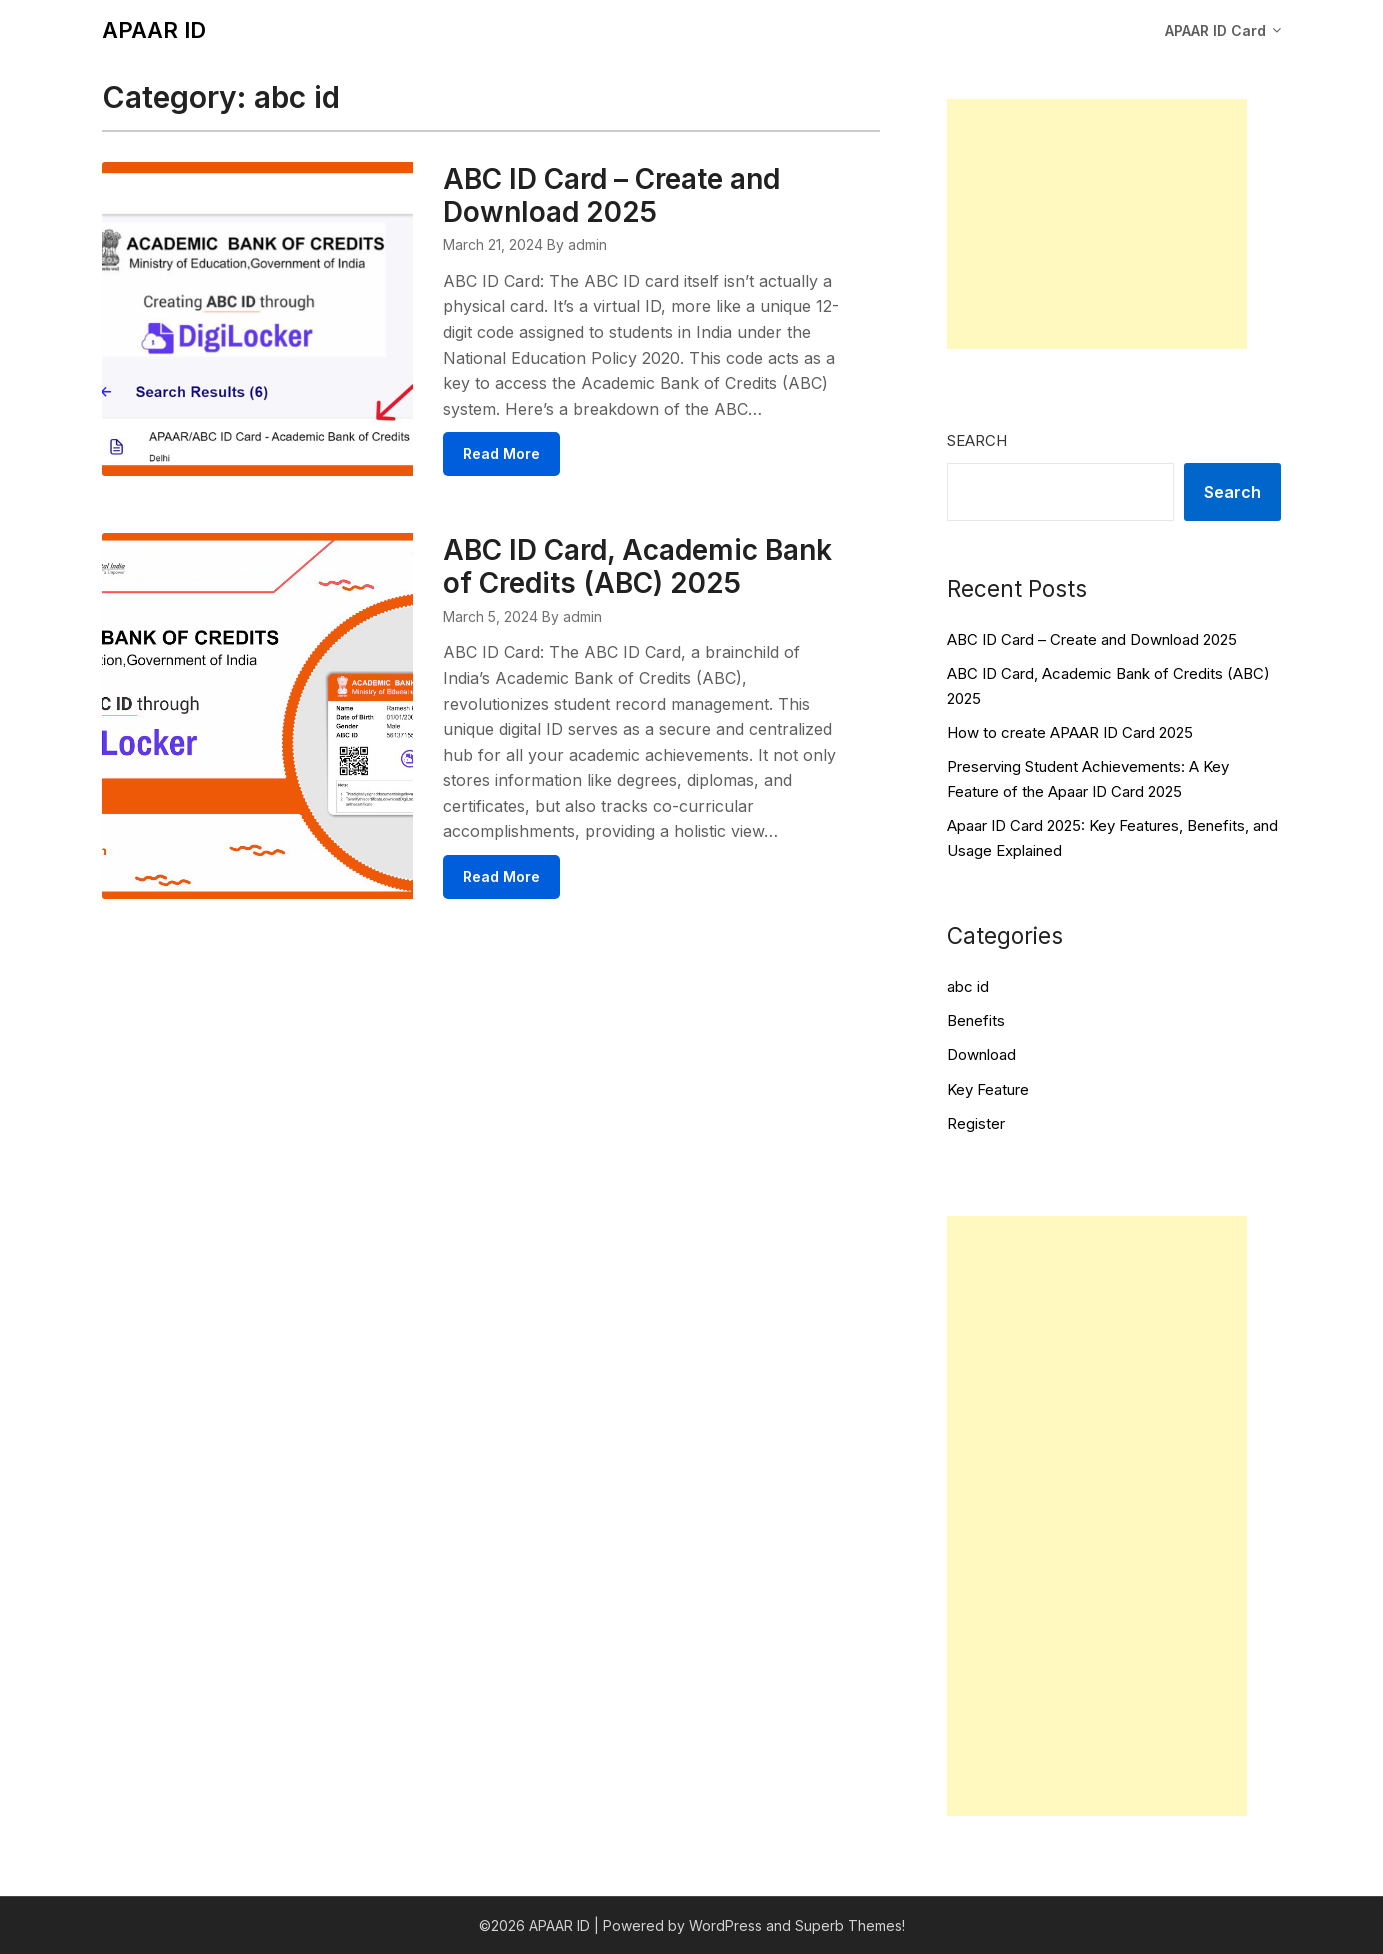  What do you see at coordinates (988, 1089) in the screenshot?
I see `Key Feature` at bounding box center [988, 1089].